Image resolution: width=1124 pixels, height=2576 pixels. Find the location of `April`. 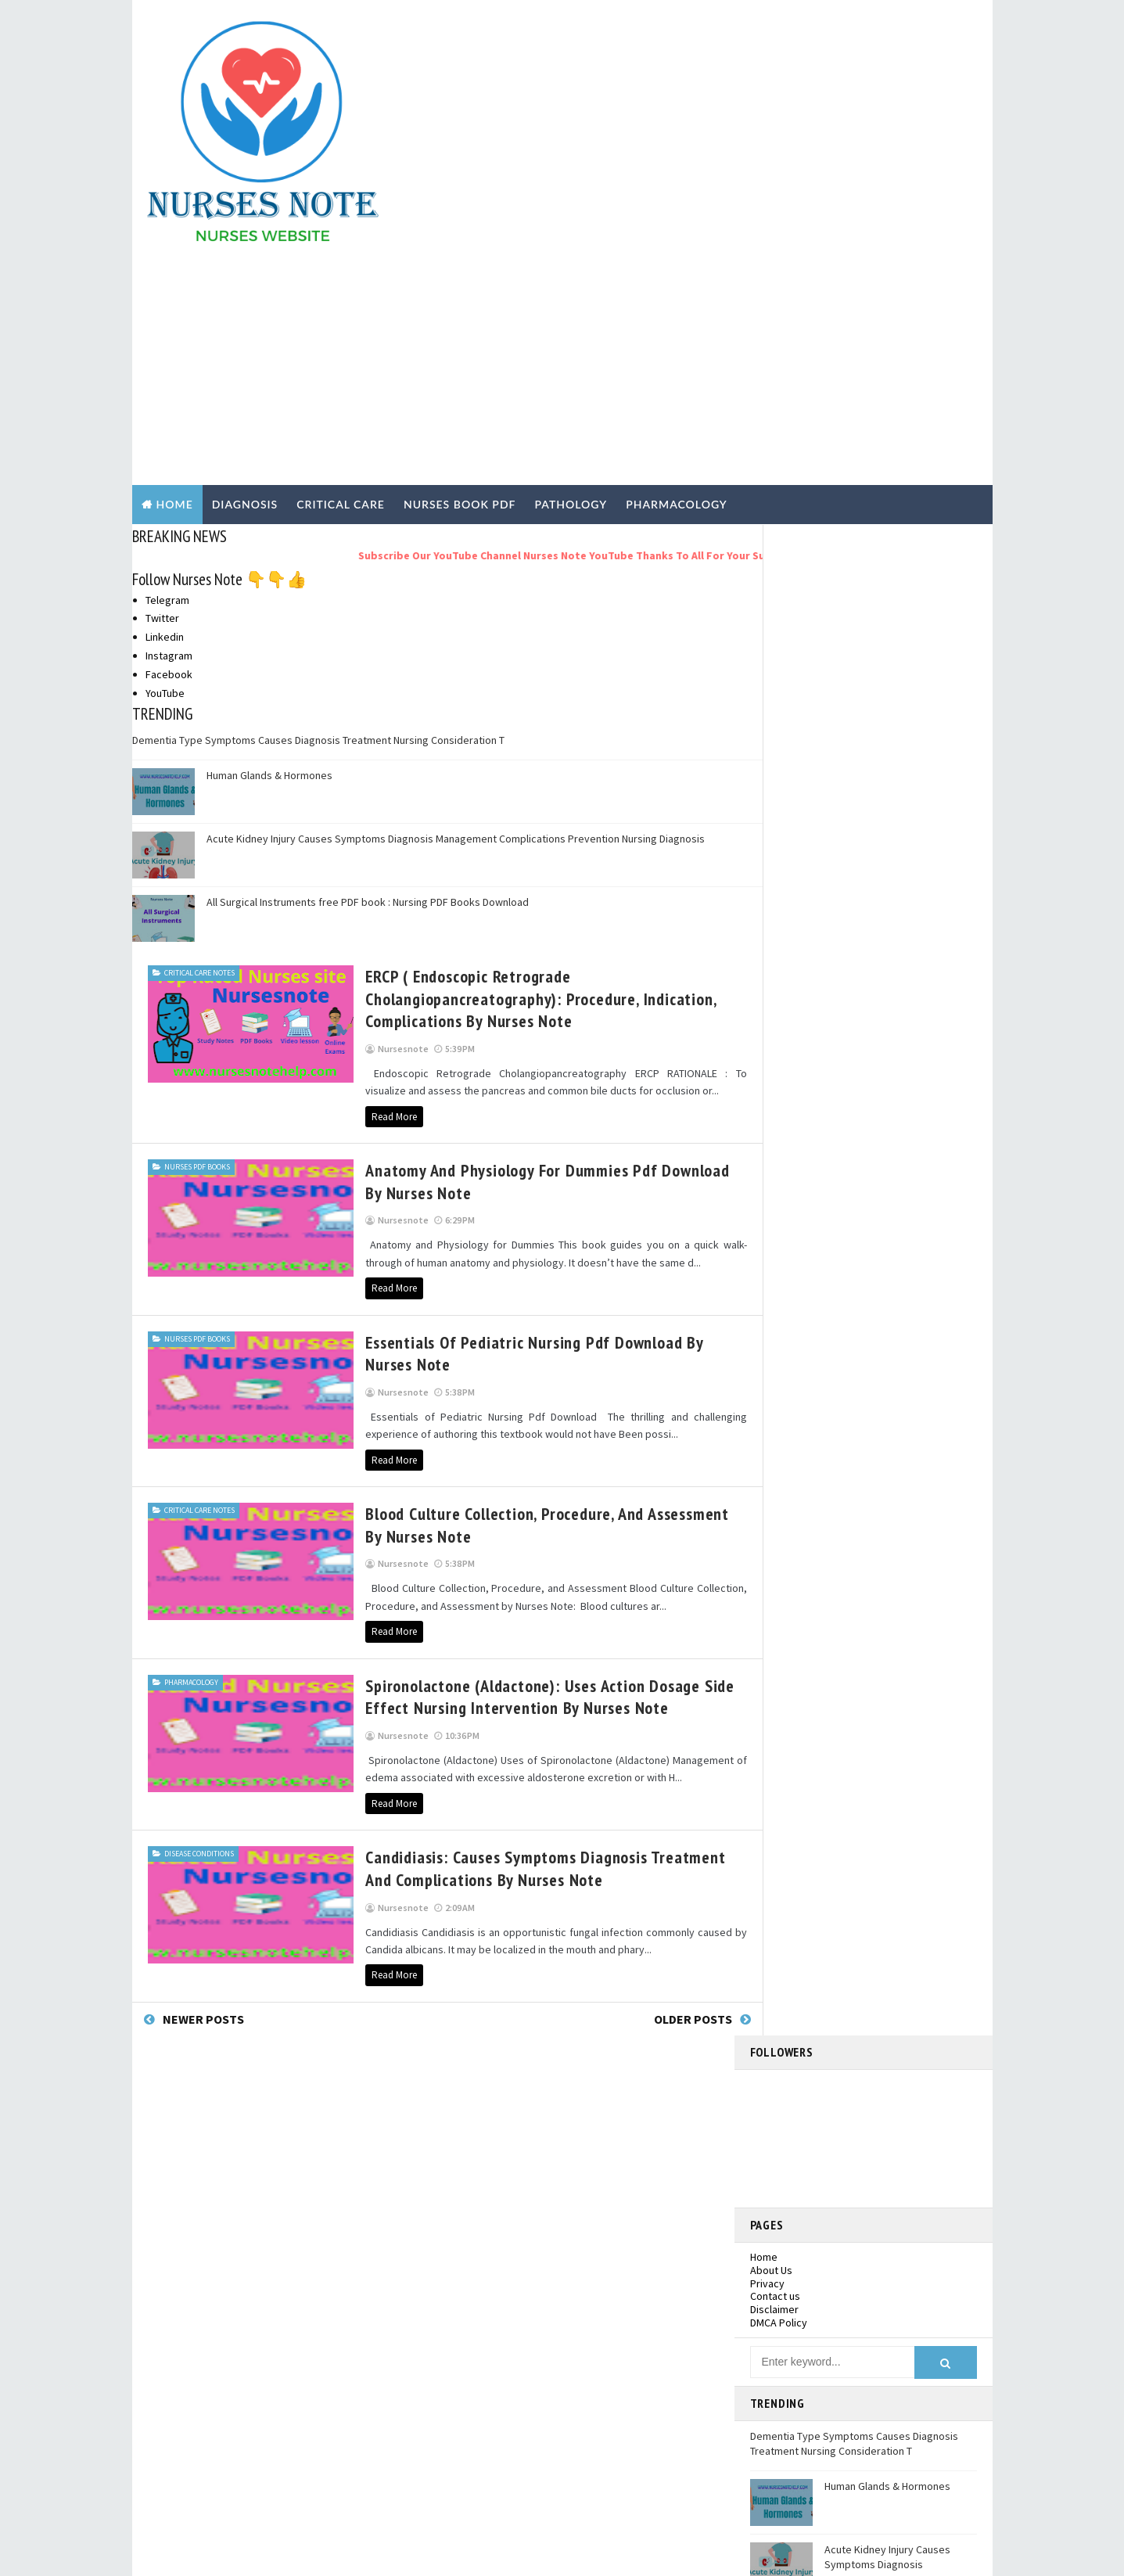

April is located at coordinates (791, 1471).